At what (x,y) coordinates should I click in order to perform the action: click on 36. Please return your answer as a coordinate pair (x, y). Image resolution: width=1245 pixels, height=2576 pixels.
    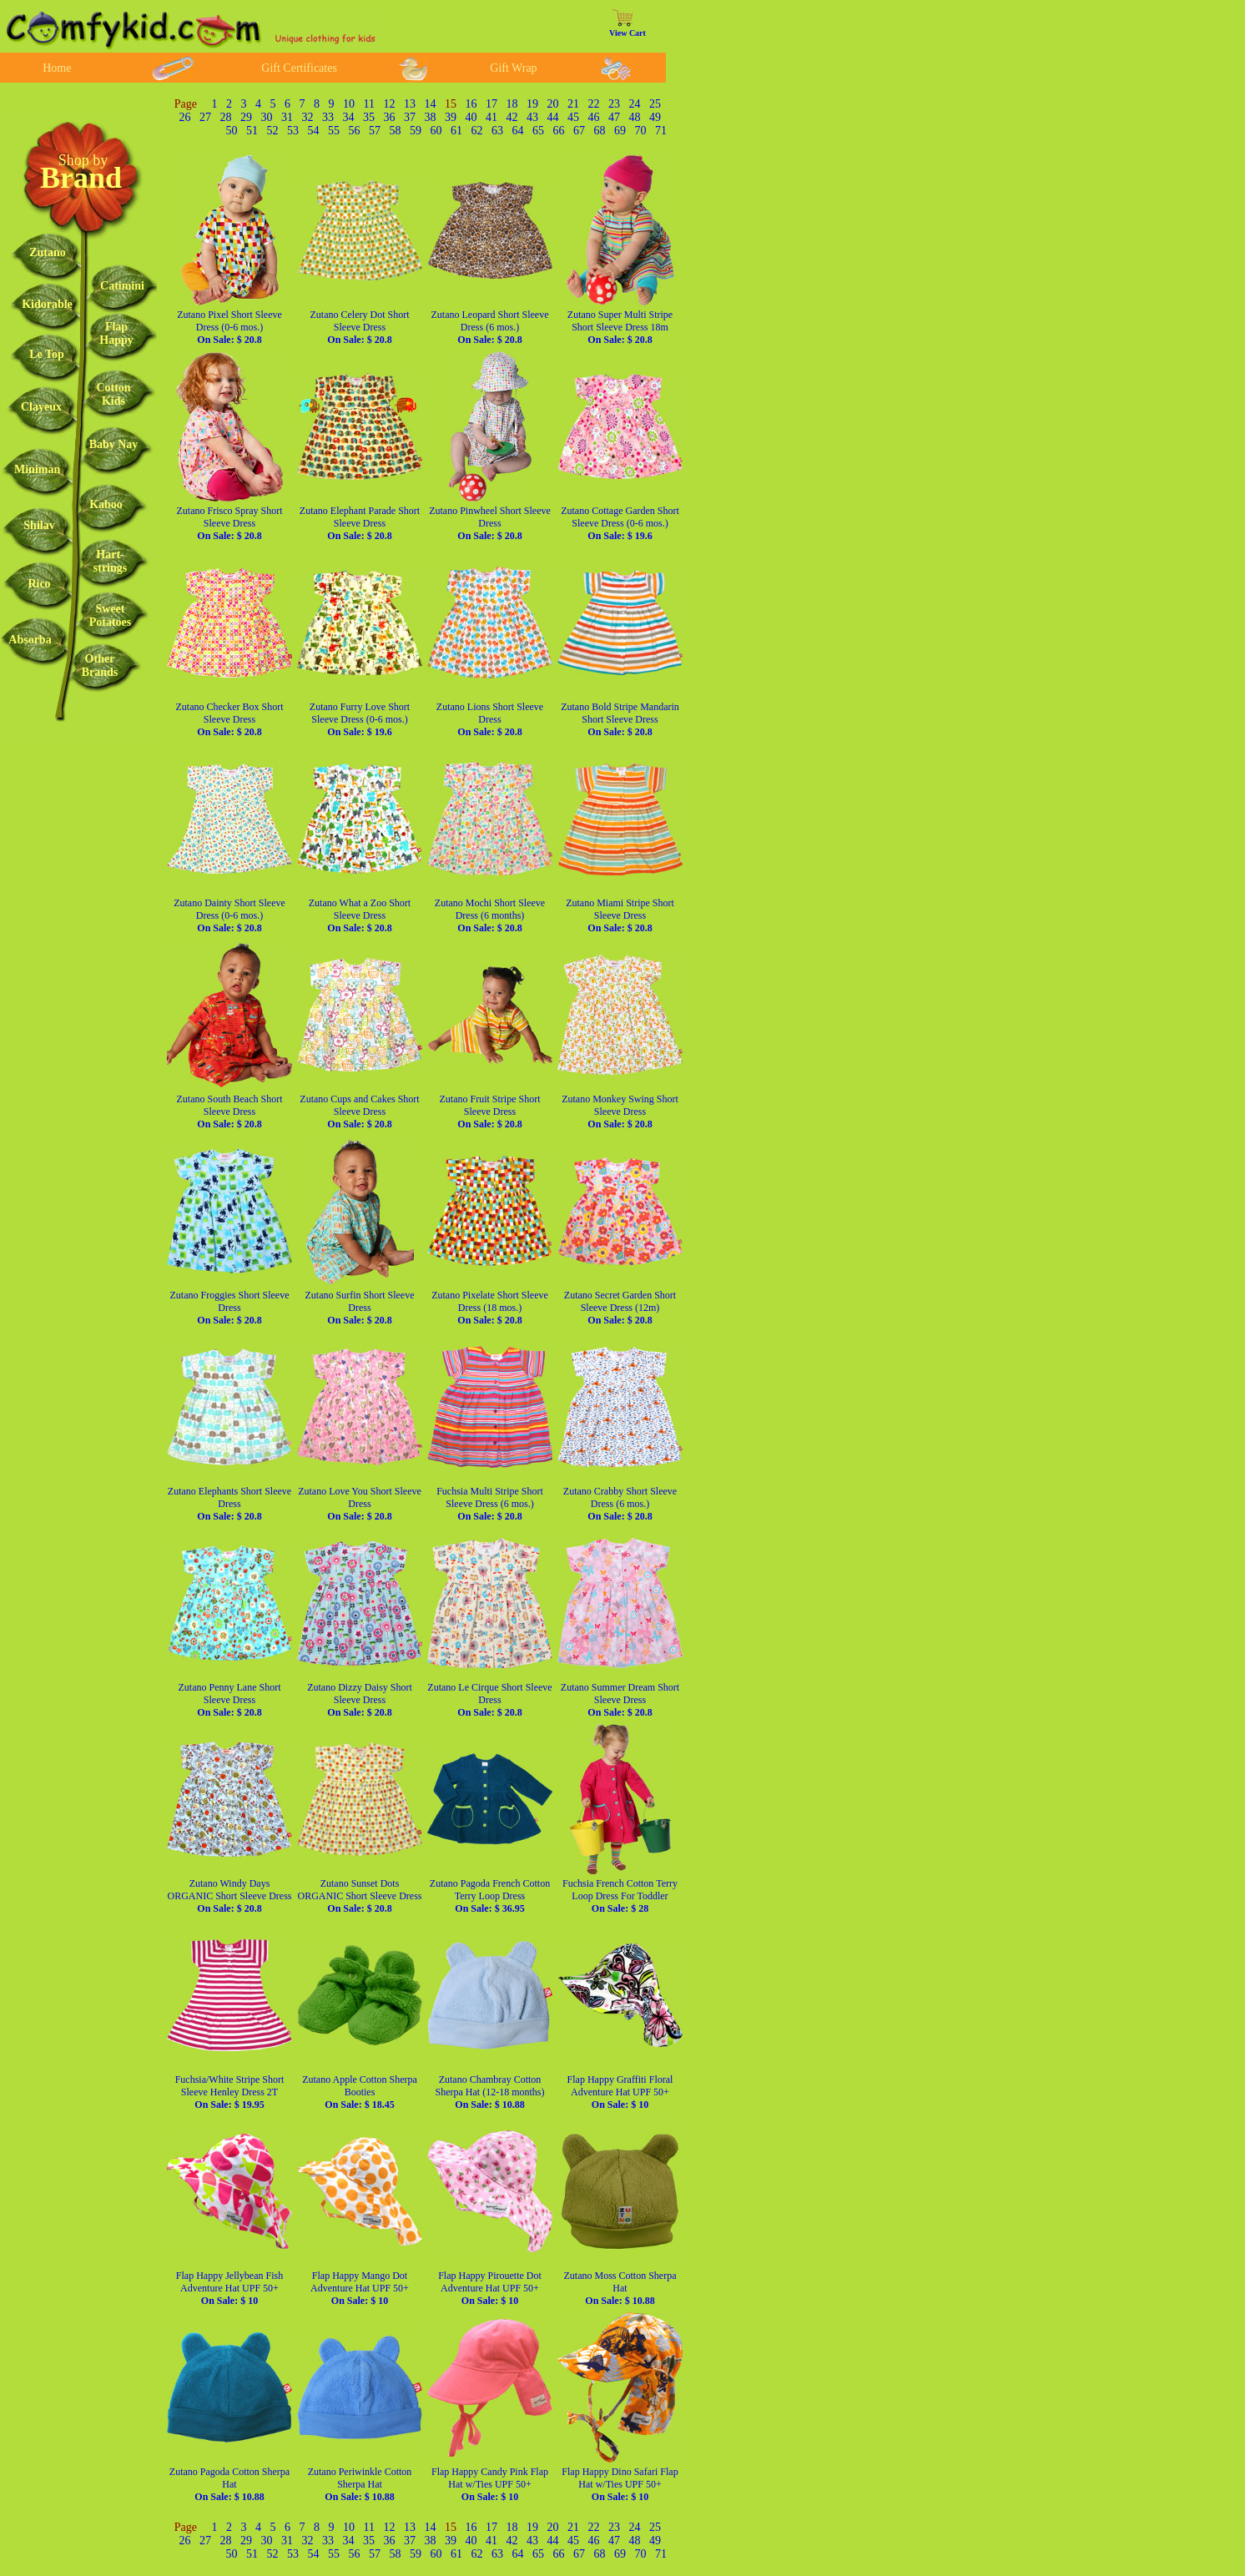
    Looking at the image, I should click on (390, 117).